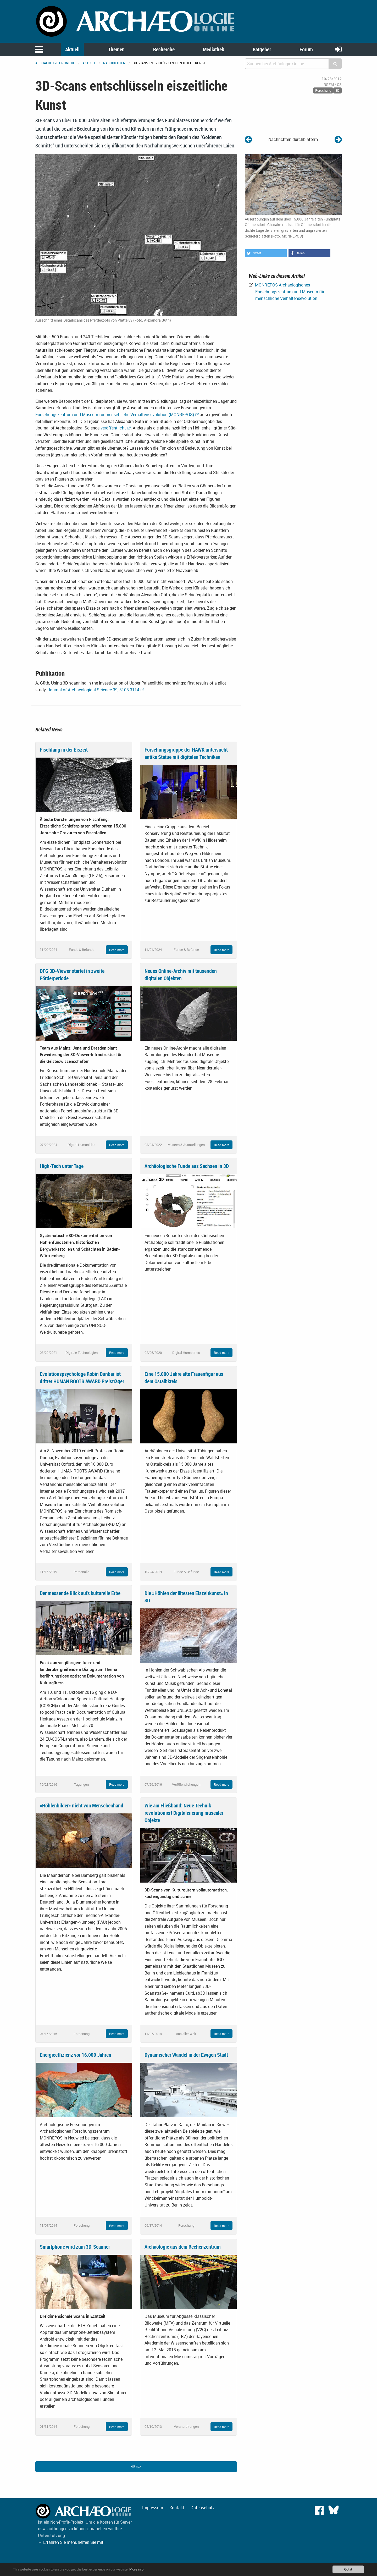 Image resolution: width=377 pixels, height=2576 pixels. I want to click on Datenschutz, so click(203, 2508).